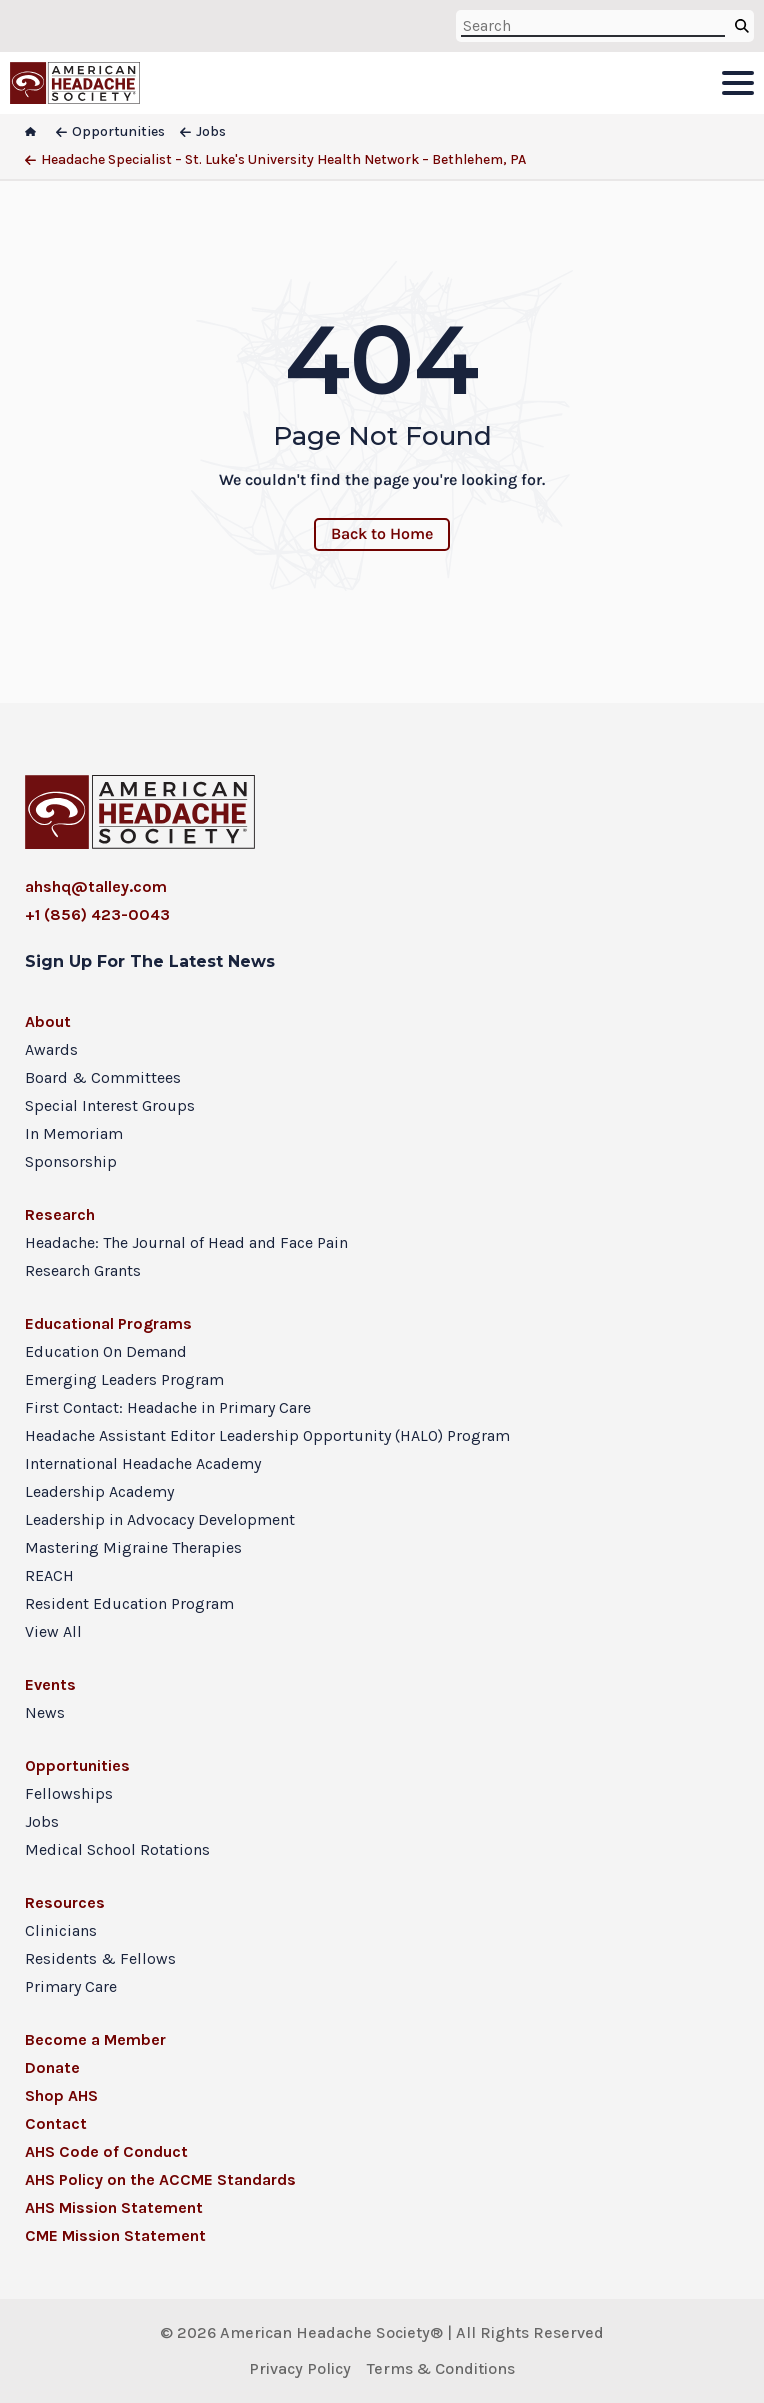  I want to click on Board & Committees, so click(103, 1077).